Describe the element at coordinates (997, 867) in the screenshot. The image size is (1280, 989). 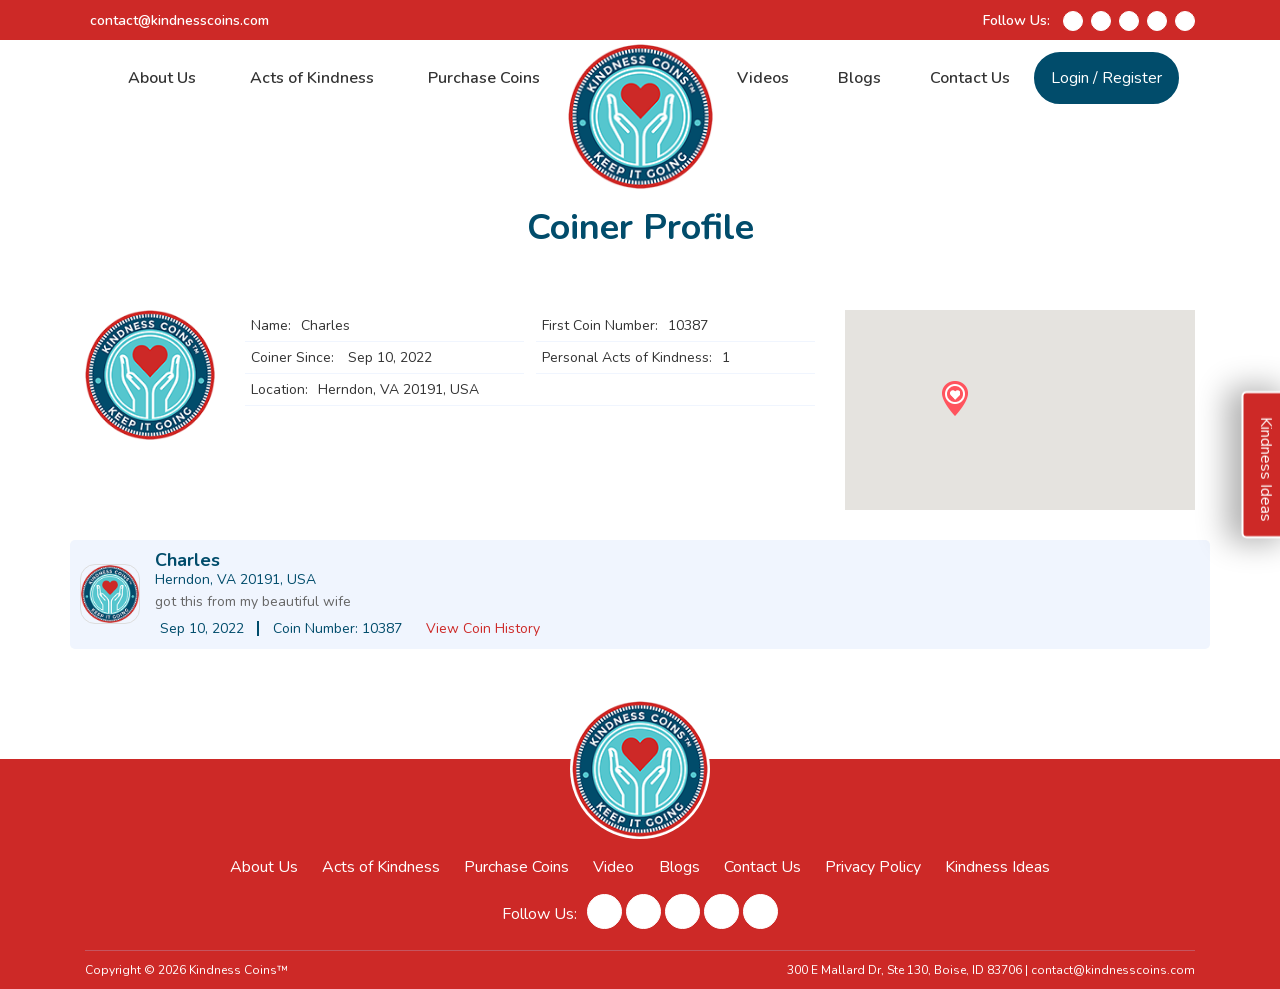
I see `Kindness Ideas` at that location.